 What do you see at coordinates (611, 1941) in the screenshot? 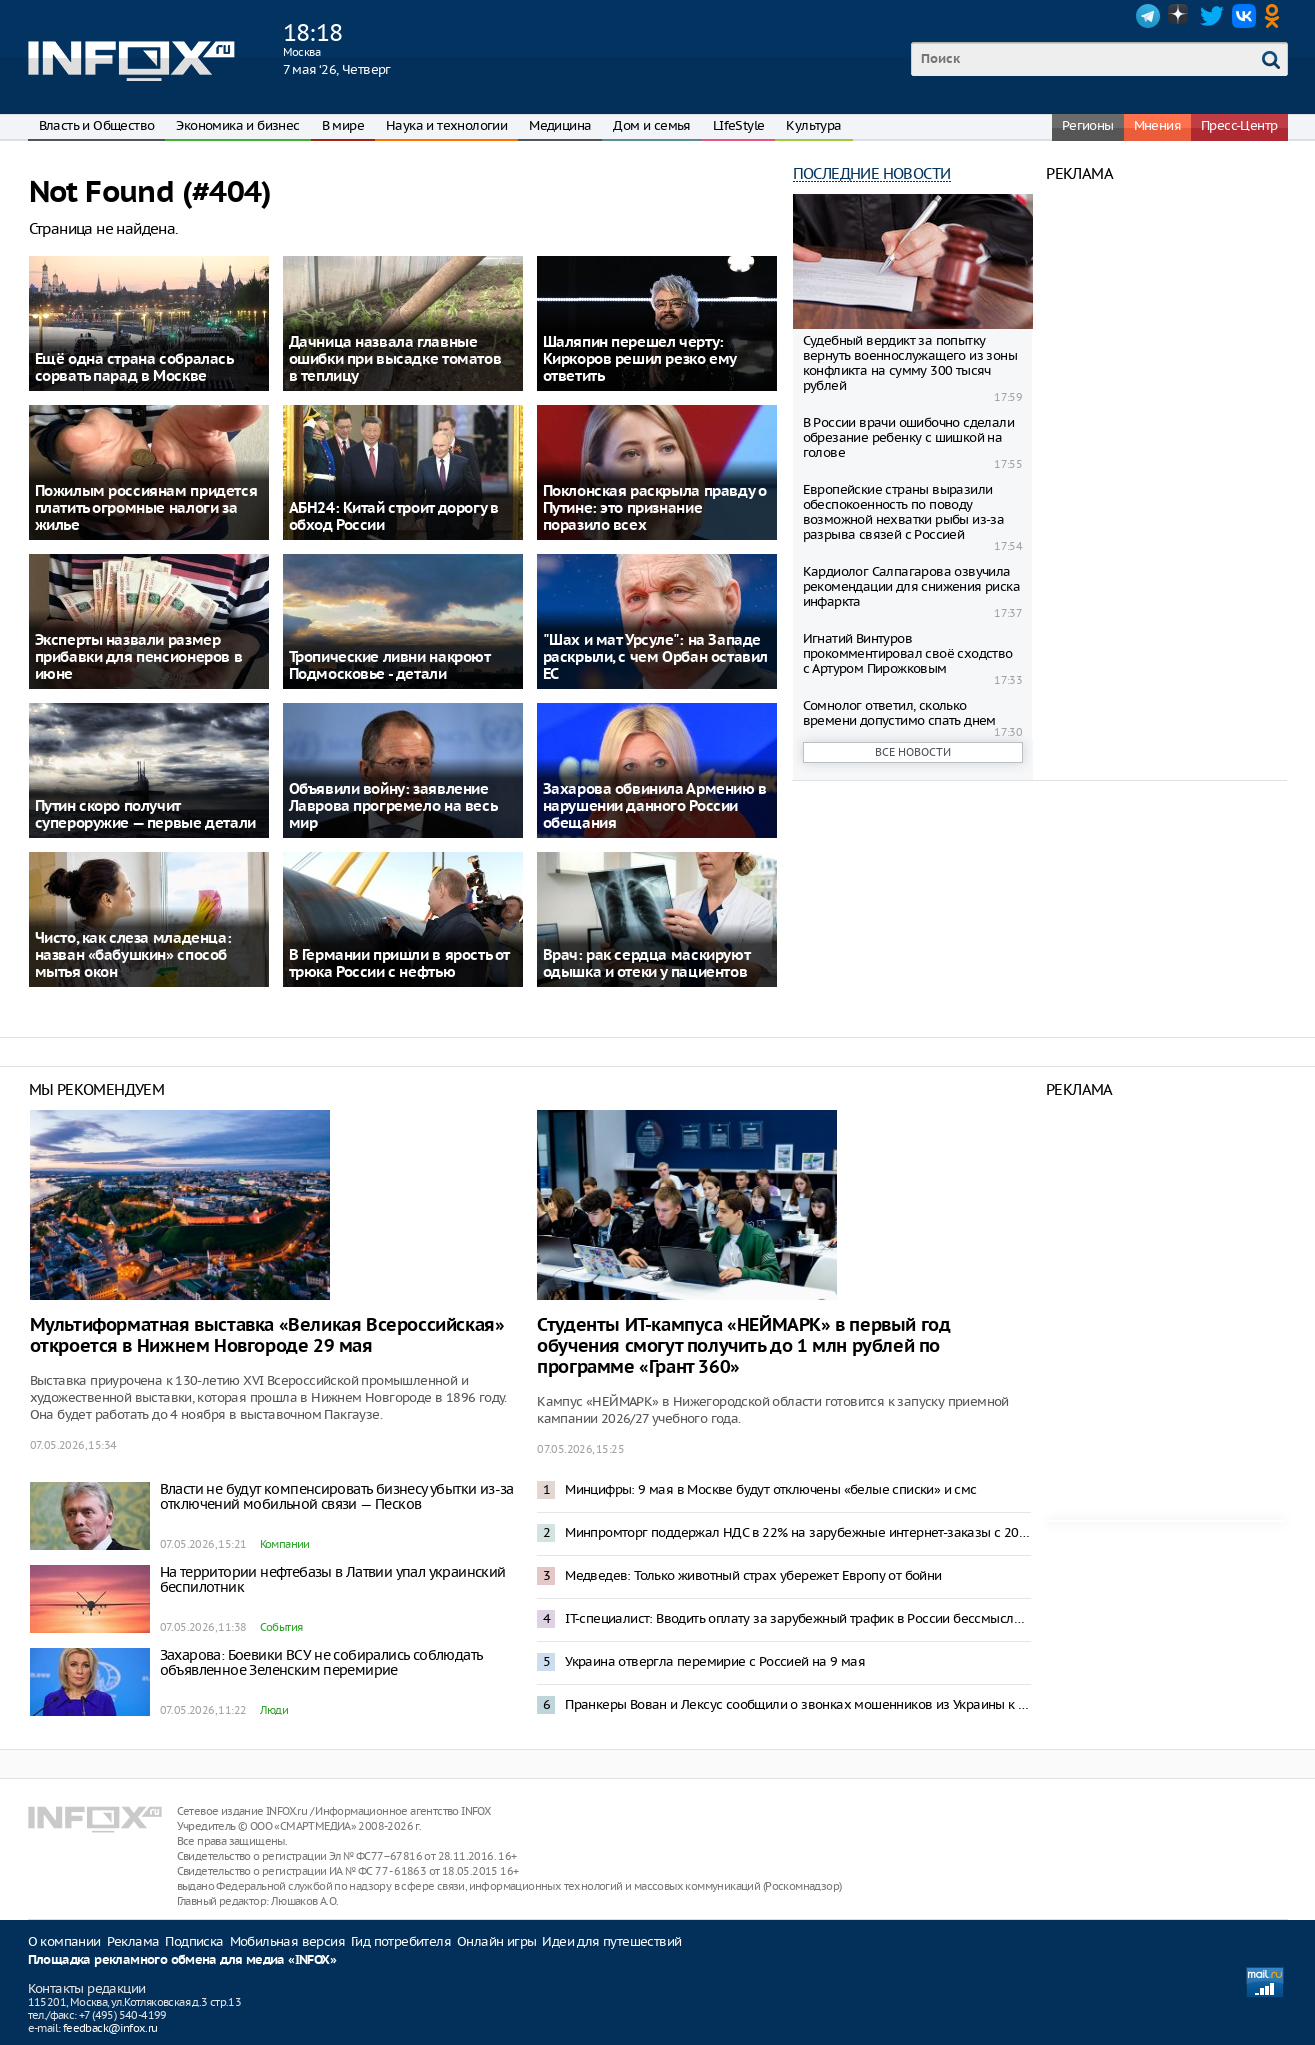
I see `Идеи для путешествий` at bounding box center [611, 1941].